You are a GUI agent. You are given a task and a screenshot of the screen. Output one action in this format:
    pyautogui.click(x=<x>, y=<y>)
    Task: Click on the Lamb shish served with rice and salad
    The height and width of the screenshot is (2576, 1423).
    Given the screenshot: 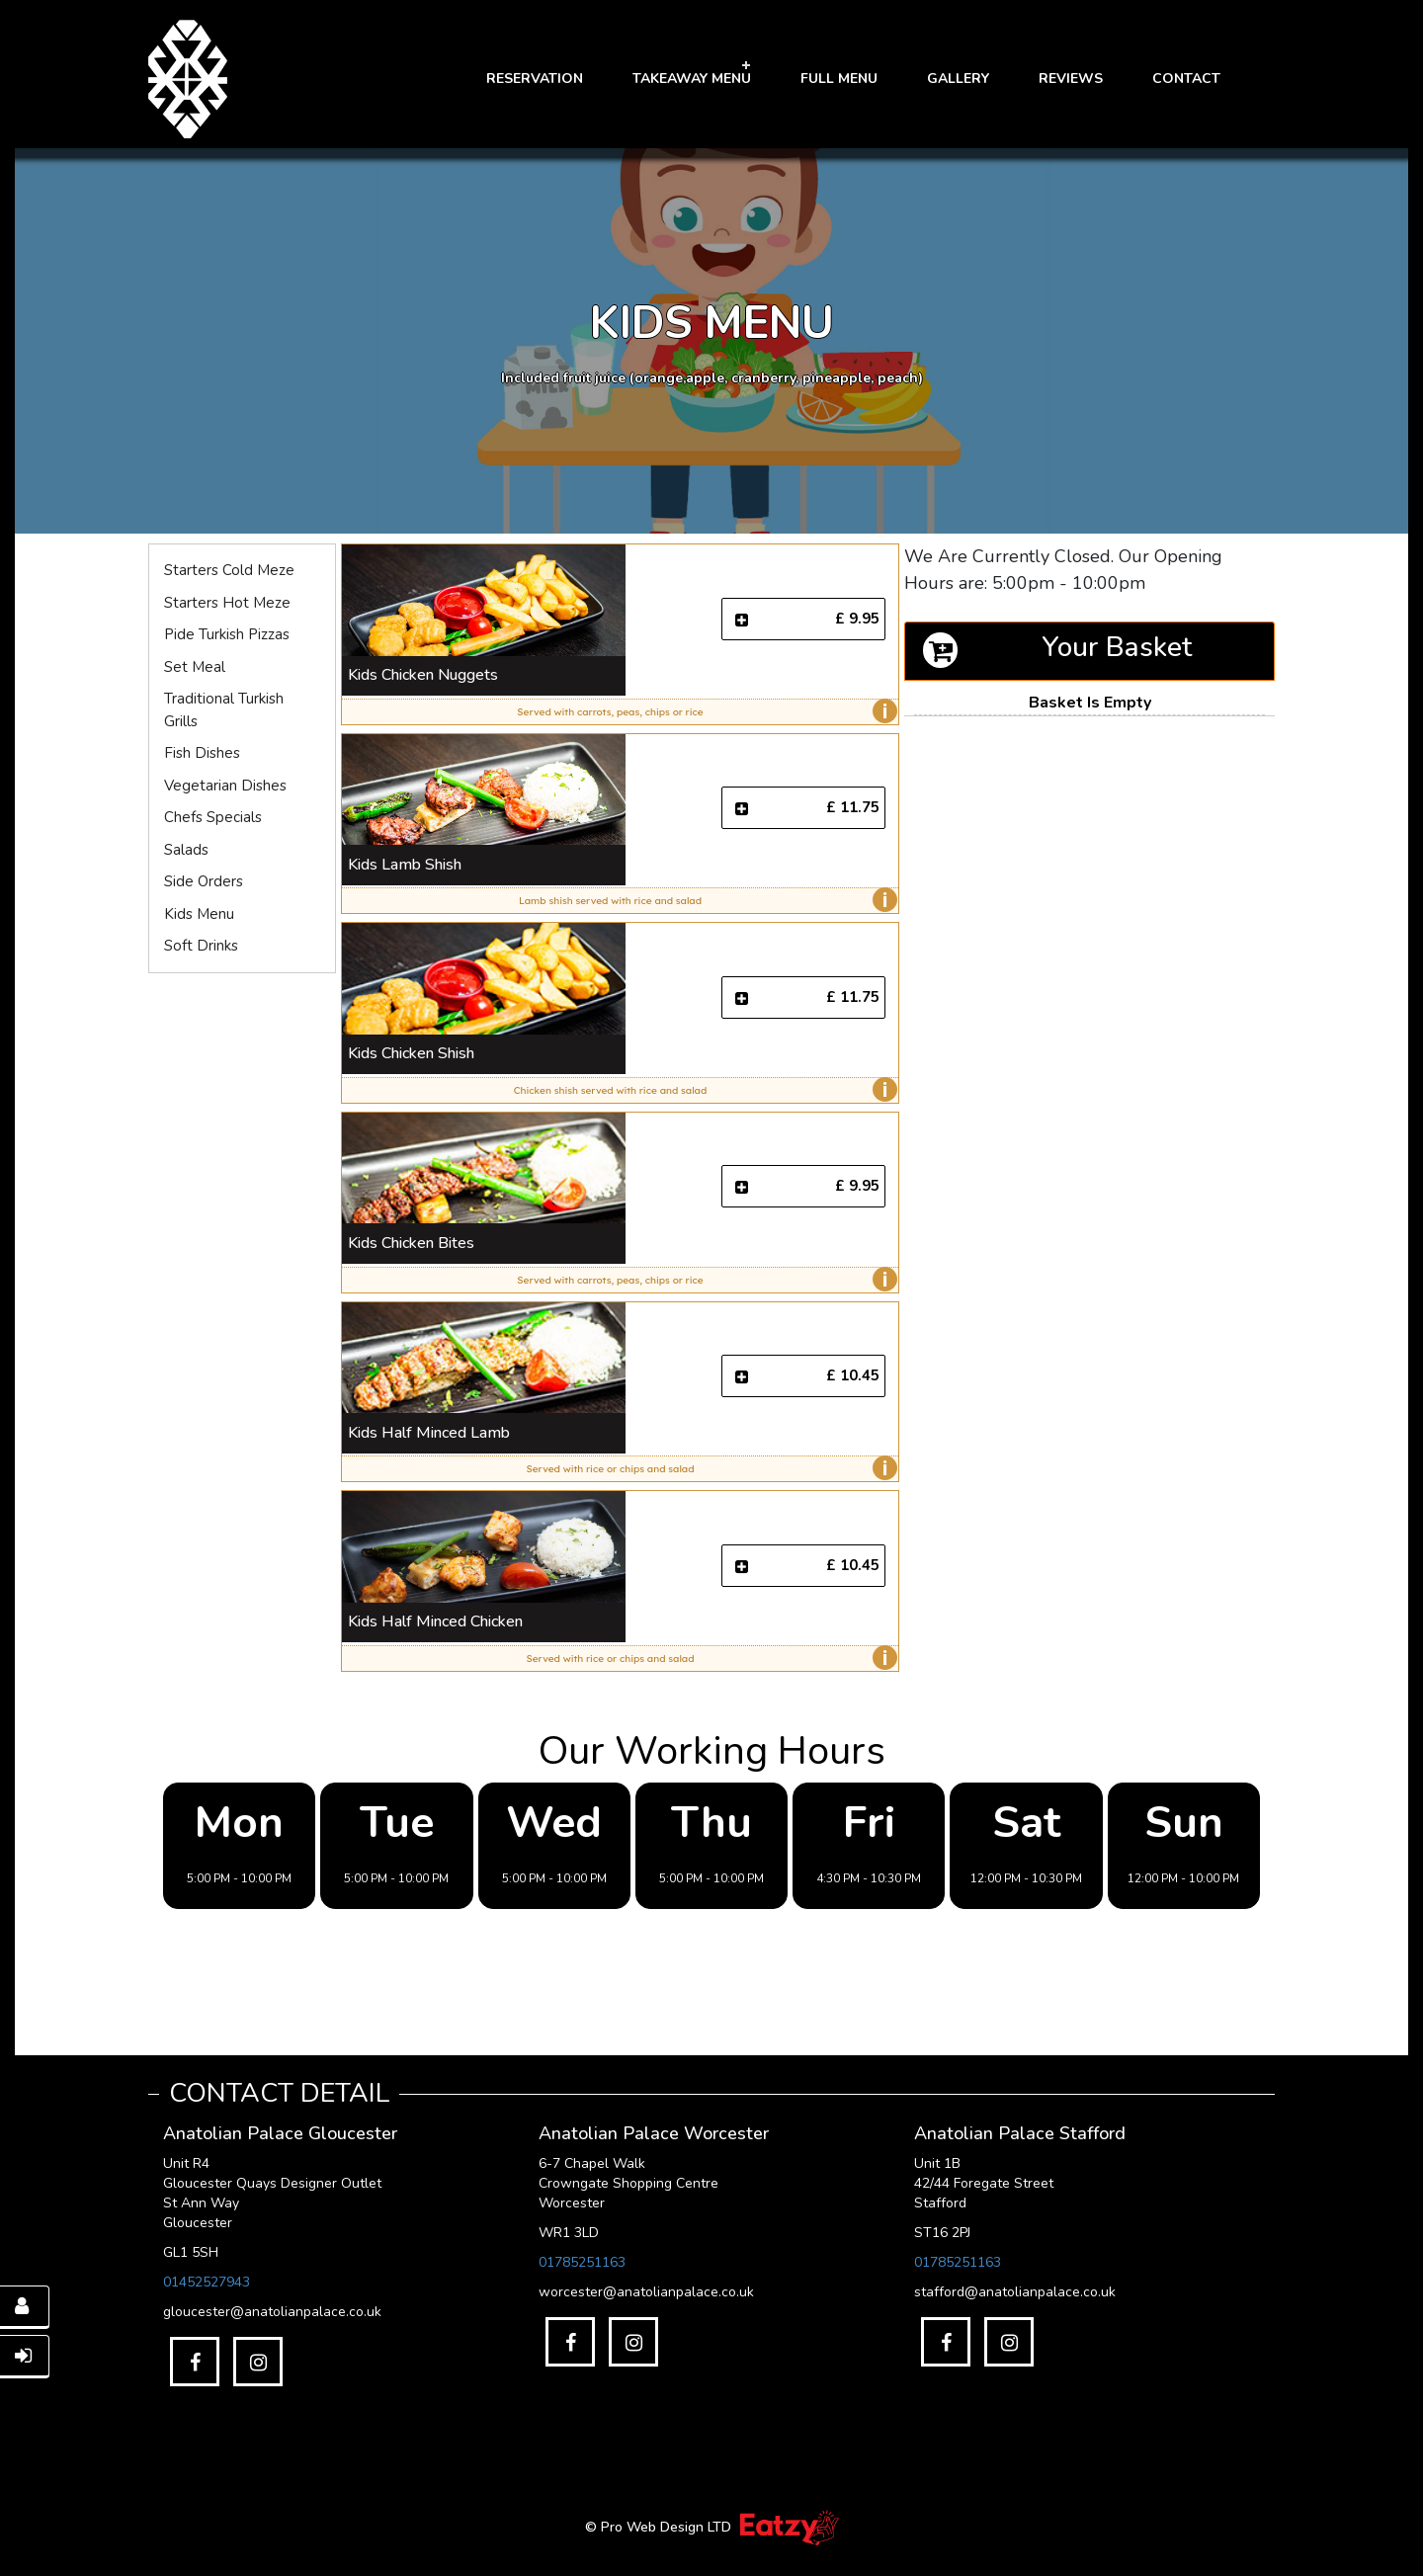 What is the action you would take?
    pyautogui.click(x=703, y=900)
    